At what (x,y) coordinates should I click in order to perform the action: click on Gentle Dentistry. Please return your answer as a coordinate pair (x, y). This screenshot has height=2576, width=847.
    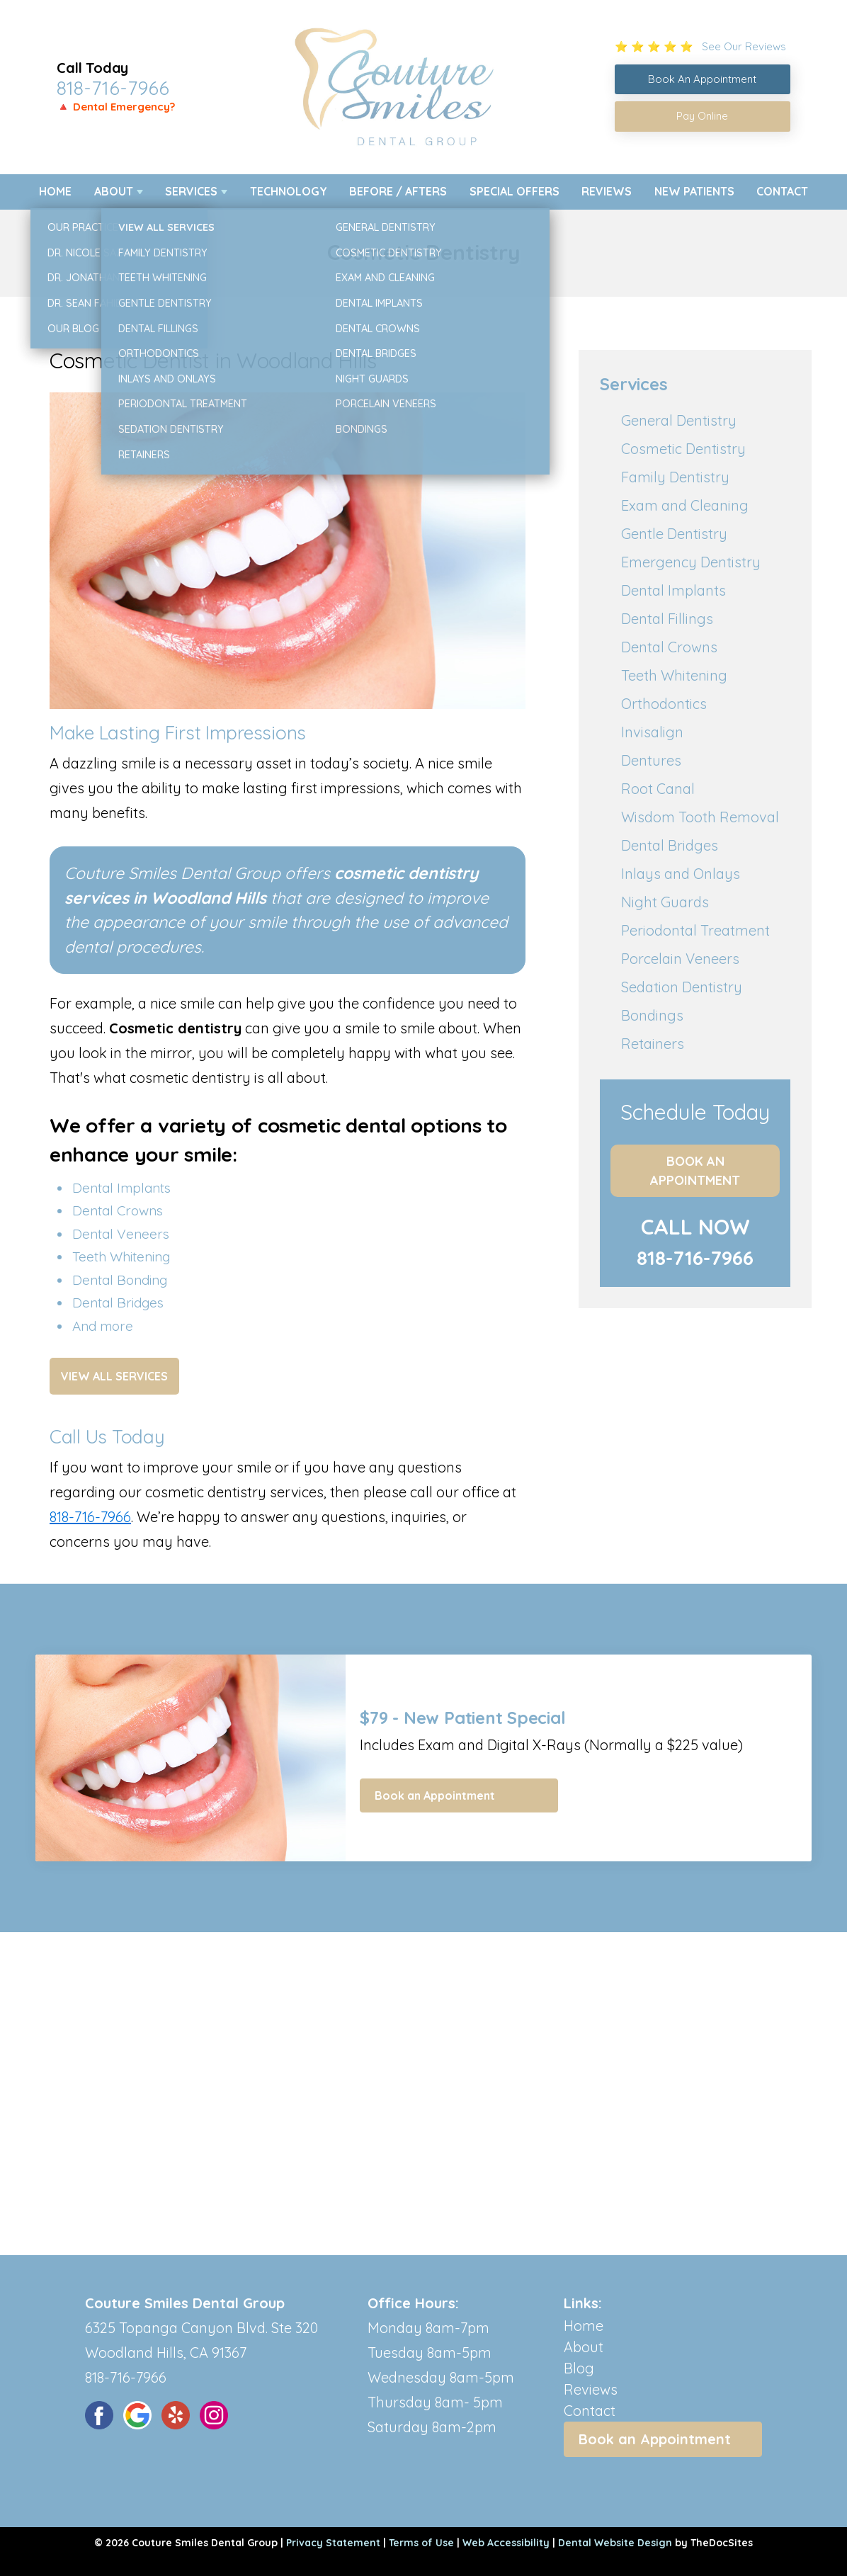
    Looking at the image, I should click on (674, 534).